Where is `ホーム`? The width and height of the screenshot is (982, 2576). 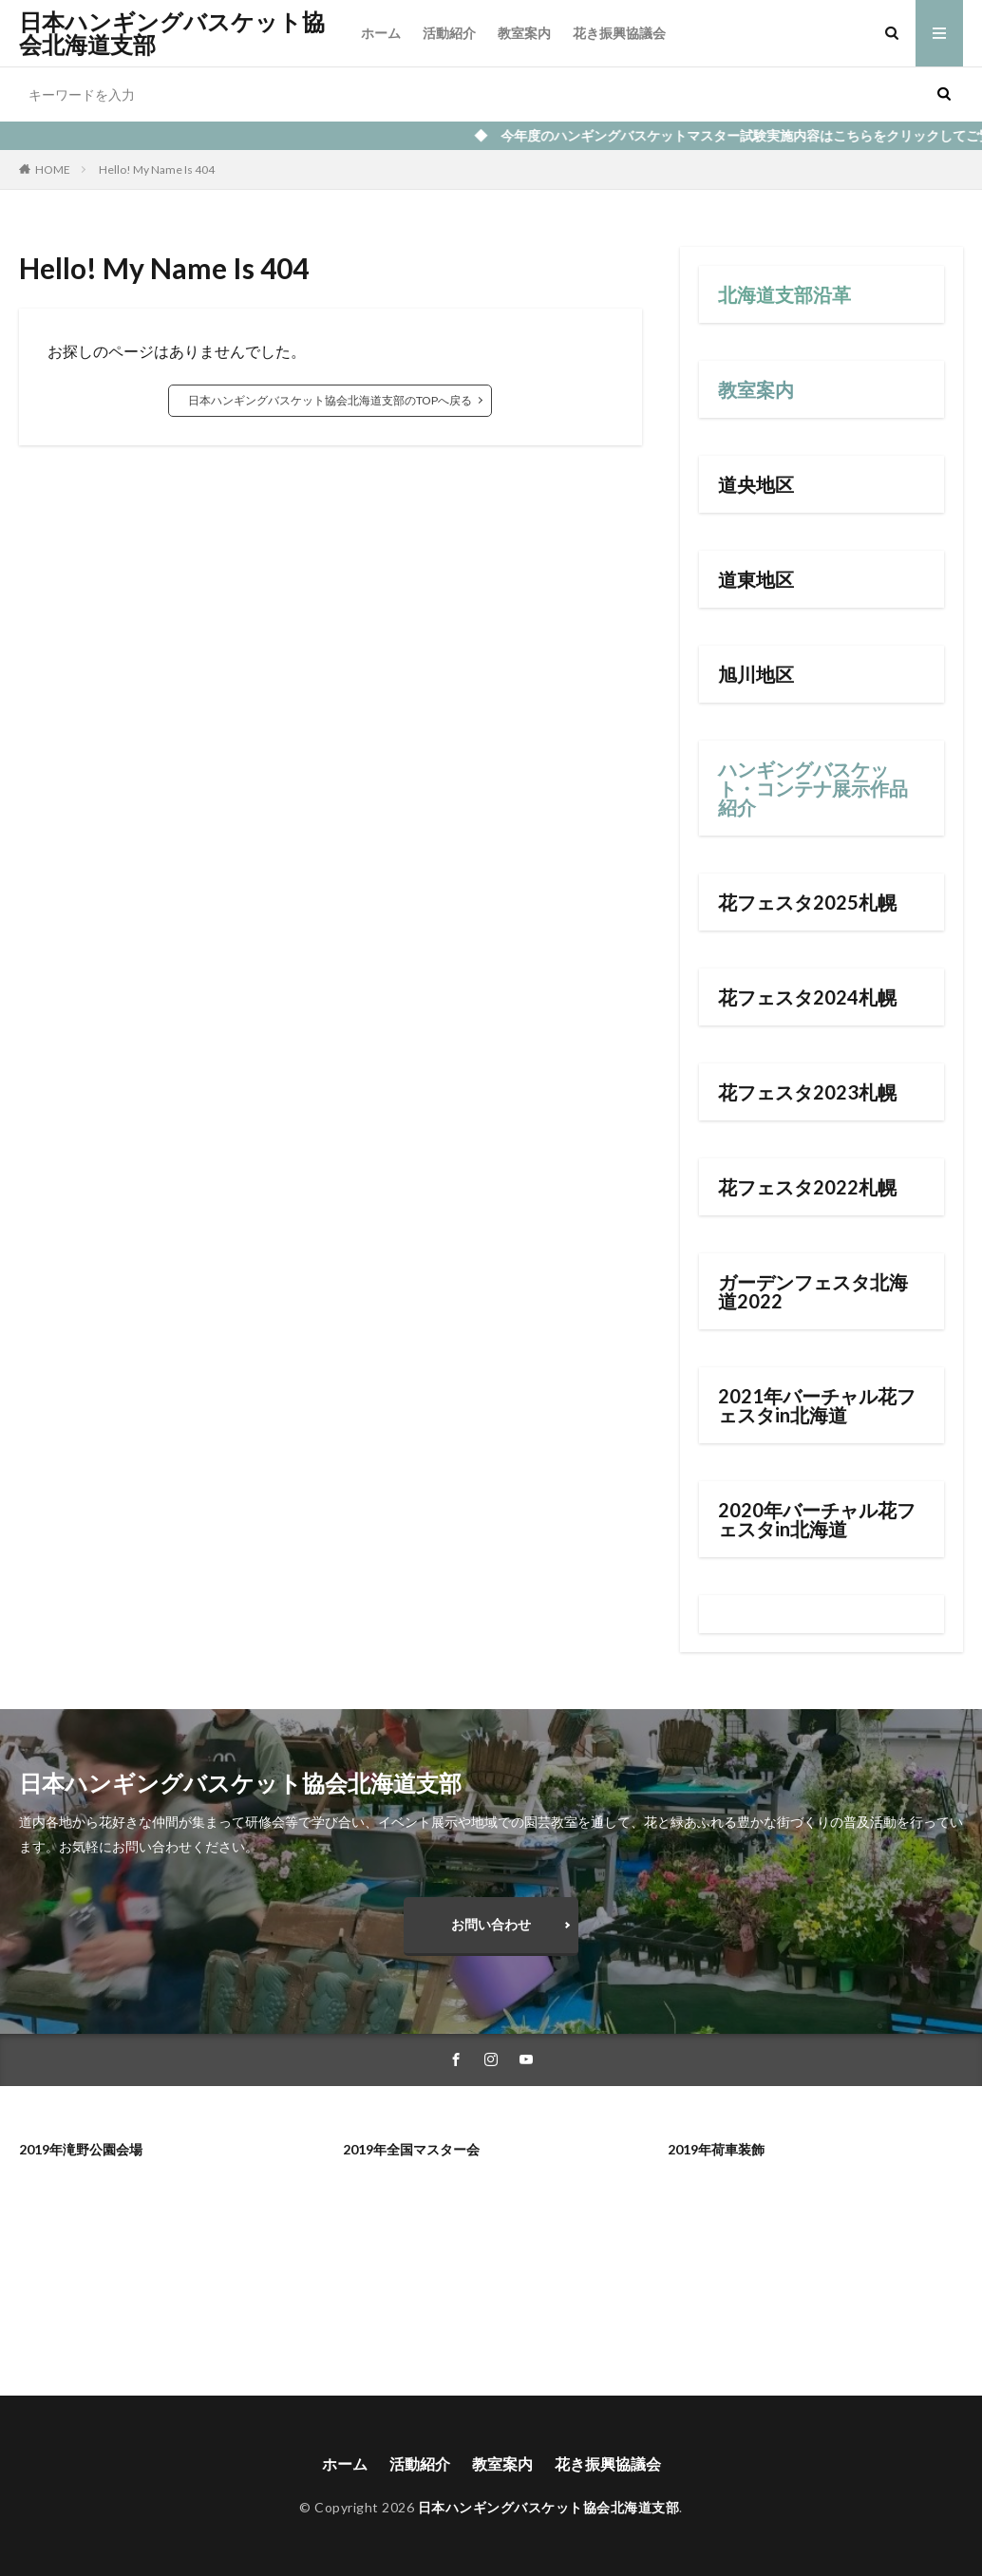
ホーム is located at coordinates (381, 33).